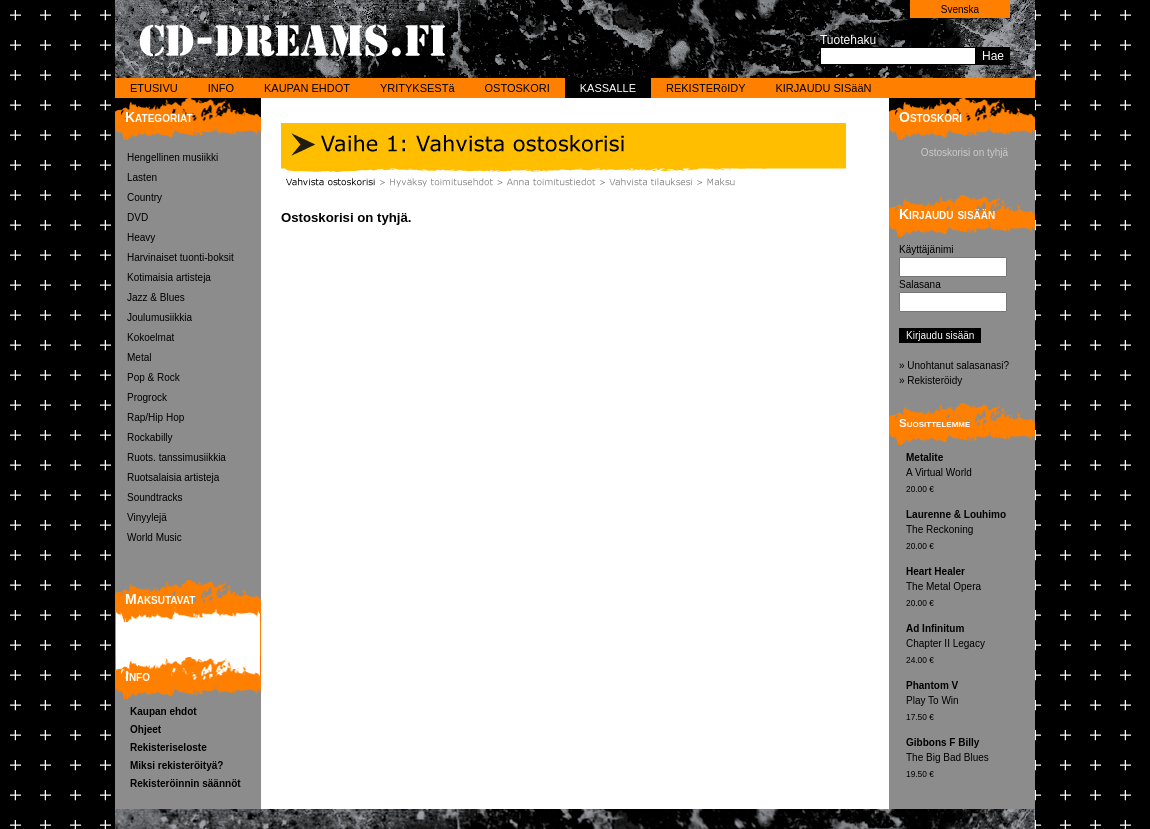 The image size is (1150, 829). I want to click on Kaupan ehdot, so click(163, 711).